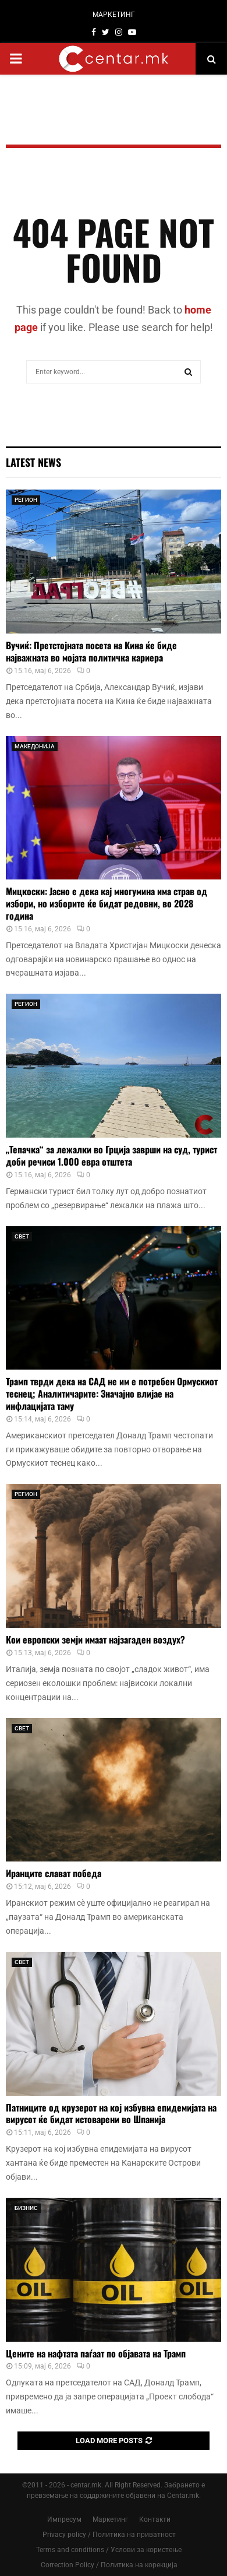  What do you see at coordinates (35, 746) in the screenshot?
I see `МАКЕДОНИЈА` at bounding box center [35, 746].